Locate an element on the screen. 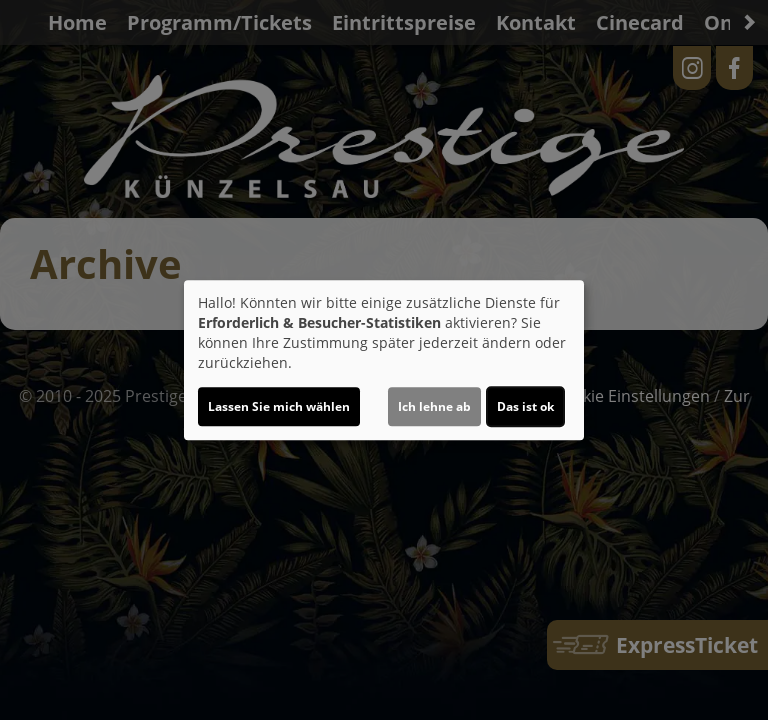  Ich lehne ab is located at coordinates (434, 406).